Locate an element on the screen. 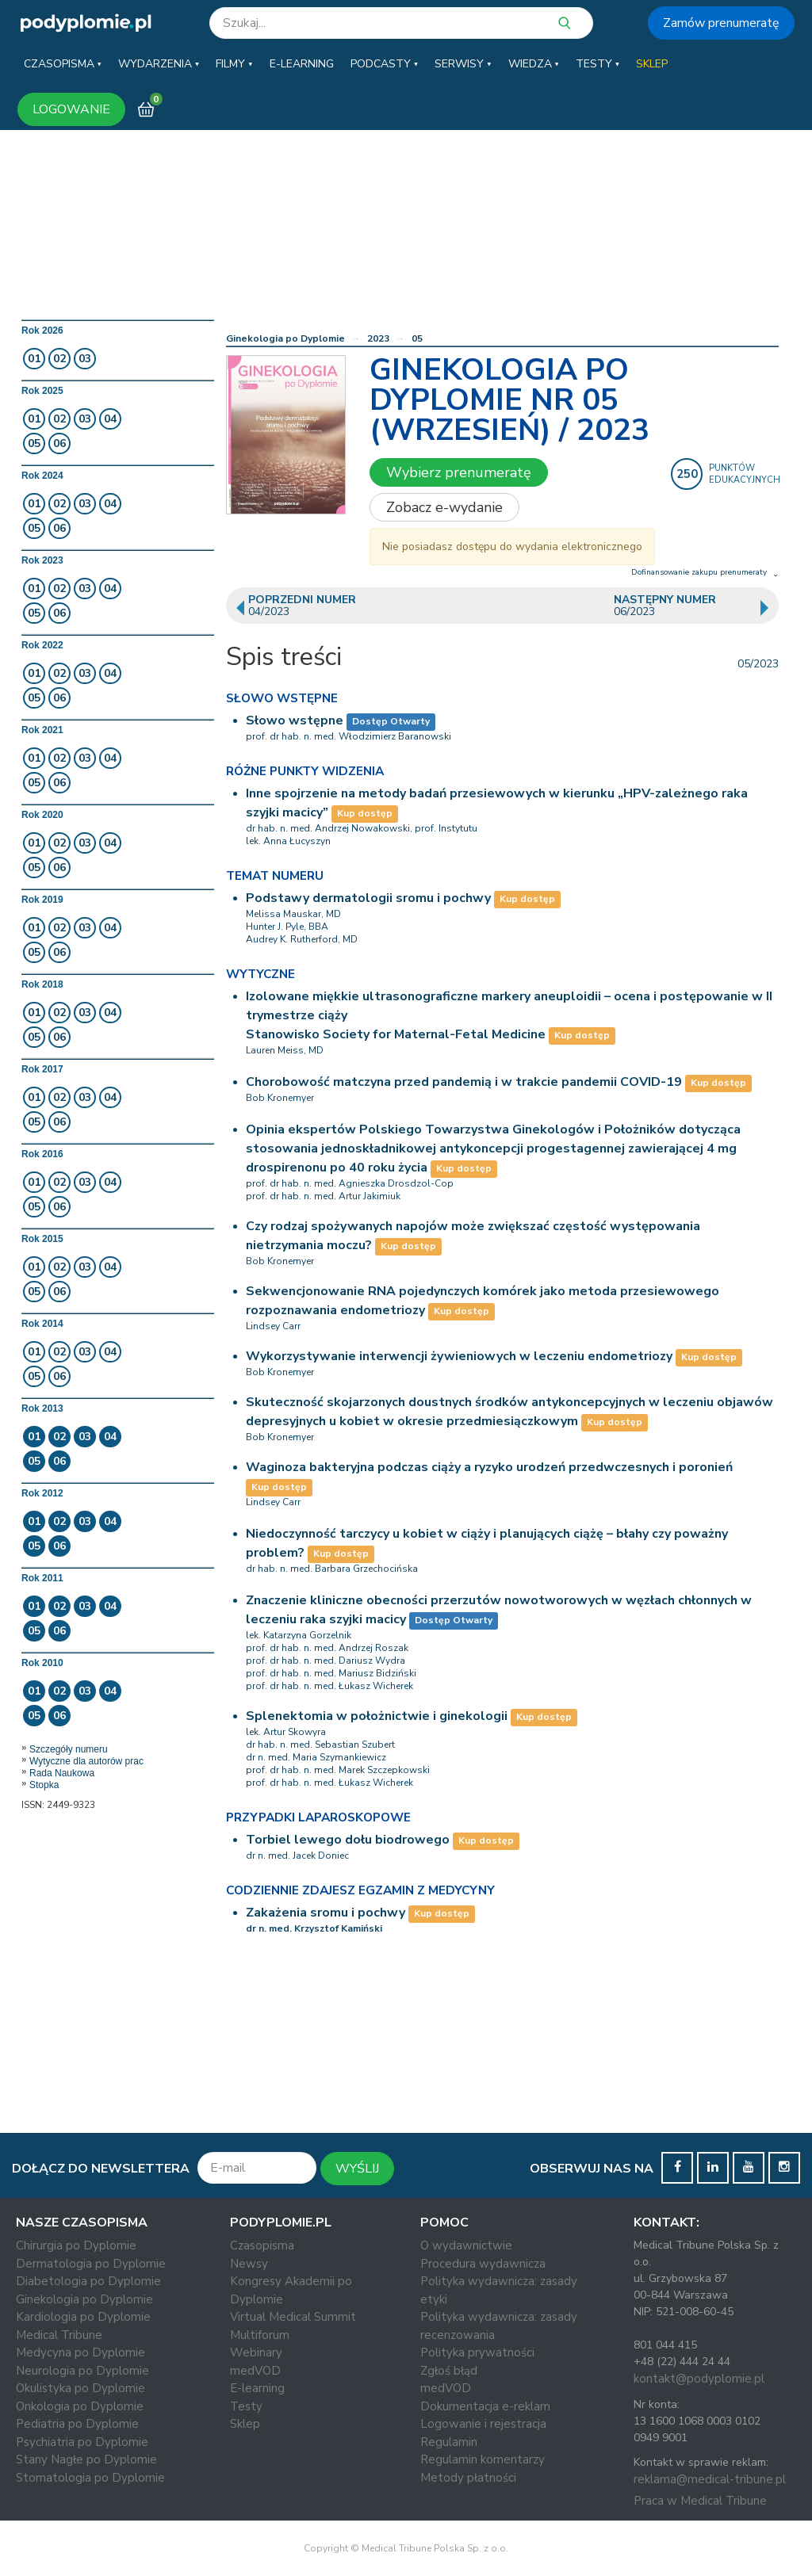 The width and height of the screenshot is (812, 2576). Dermatologia po Dyplomie is located at coordinates (91, 2264).